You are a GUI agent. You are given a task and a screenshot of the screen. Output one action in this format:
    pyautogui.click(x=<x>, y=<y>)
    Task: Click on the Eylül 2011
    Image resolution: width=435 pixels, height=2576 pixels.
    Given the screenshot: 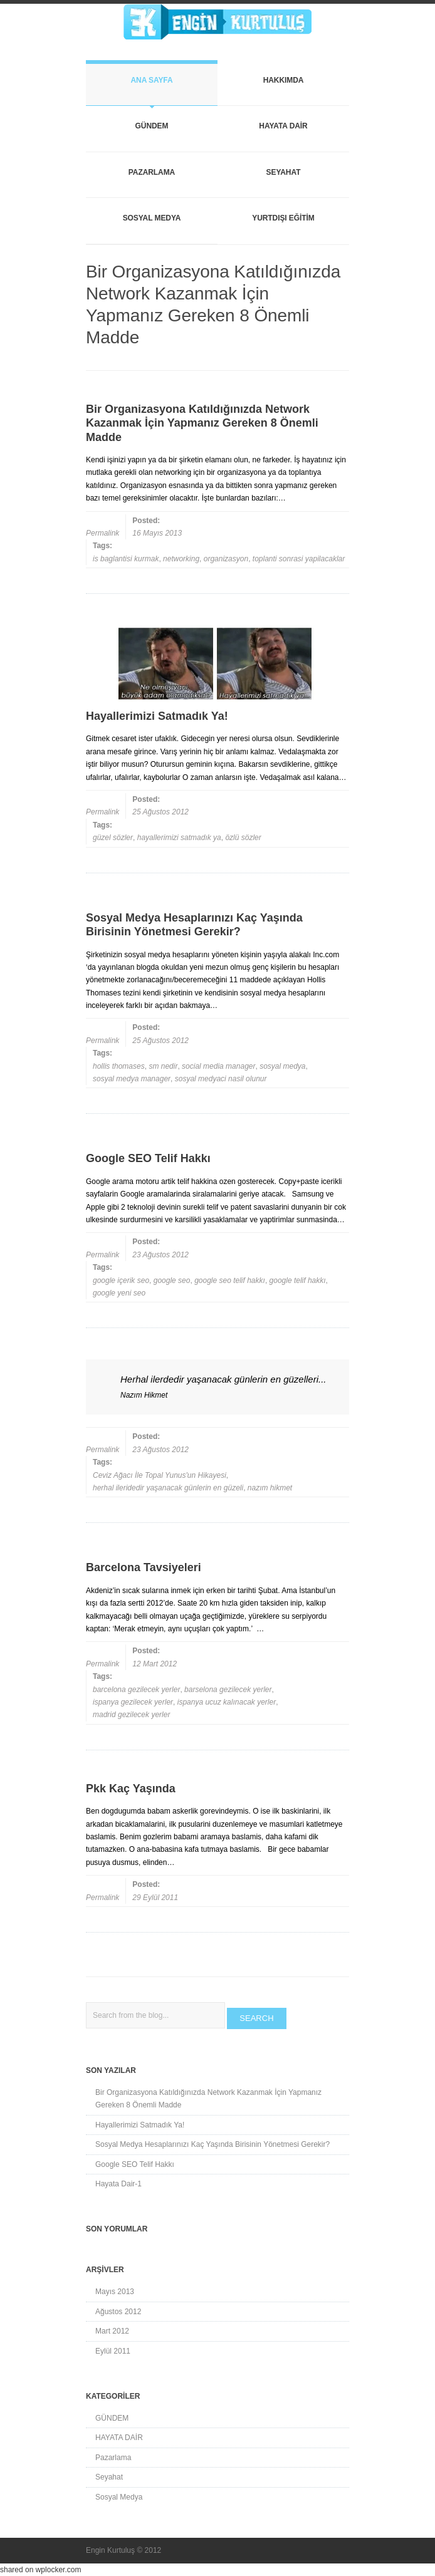 What is the action you would take?
    pyautogui.click(x=112, y=2351)
    